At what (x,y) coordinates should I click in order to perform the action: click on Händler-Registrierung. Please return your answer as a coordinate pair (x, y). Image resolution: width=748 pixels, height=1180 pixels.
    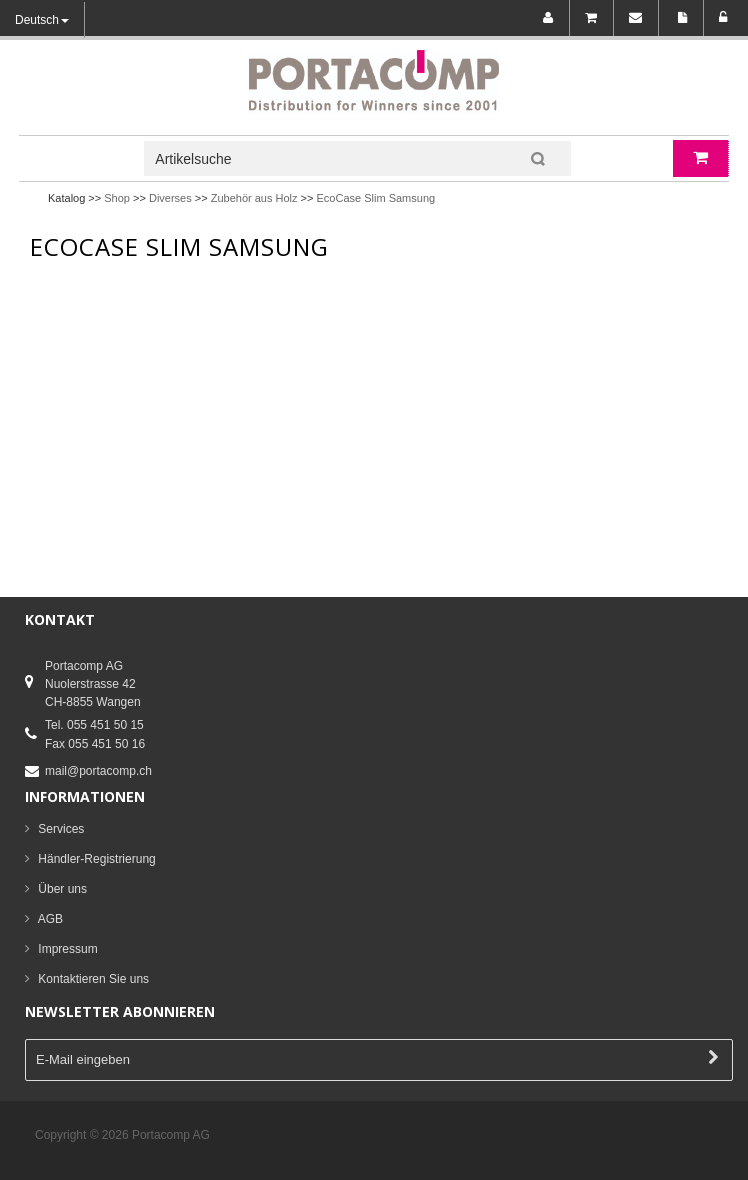
    Looking at the image, I should click on (96, 859).